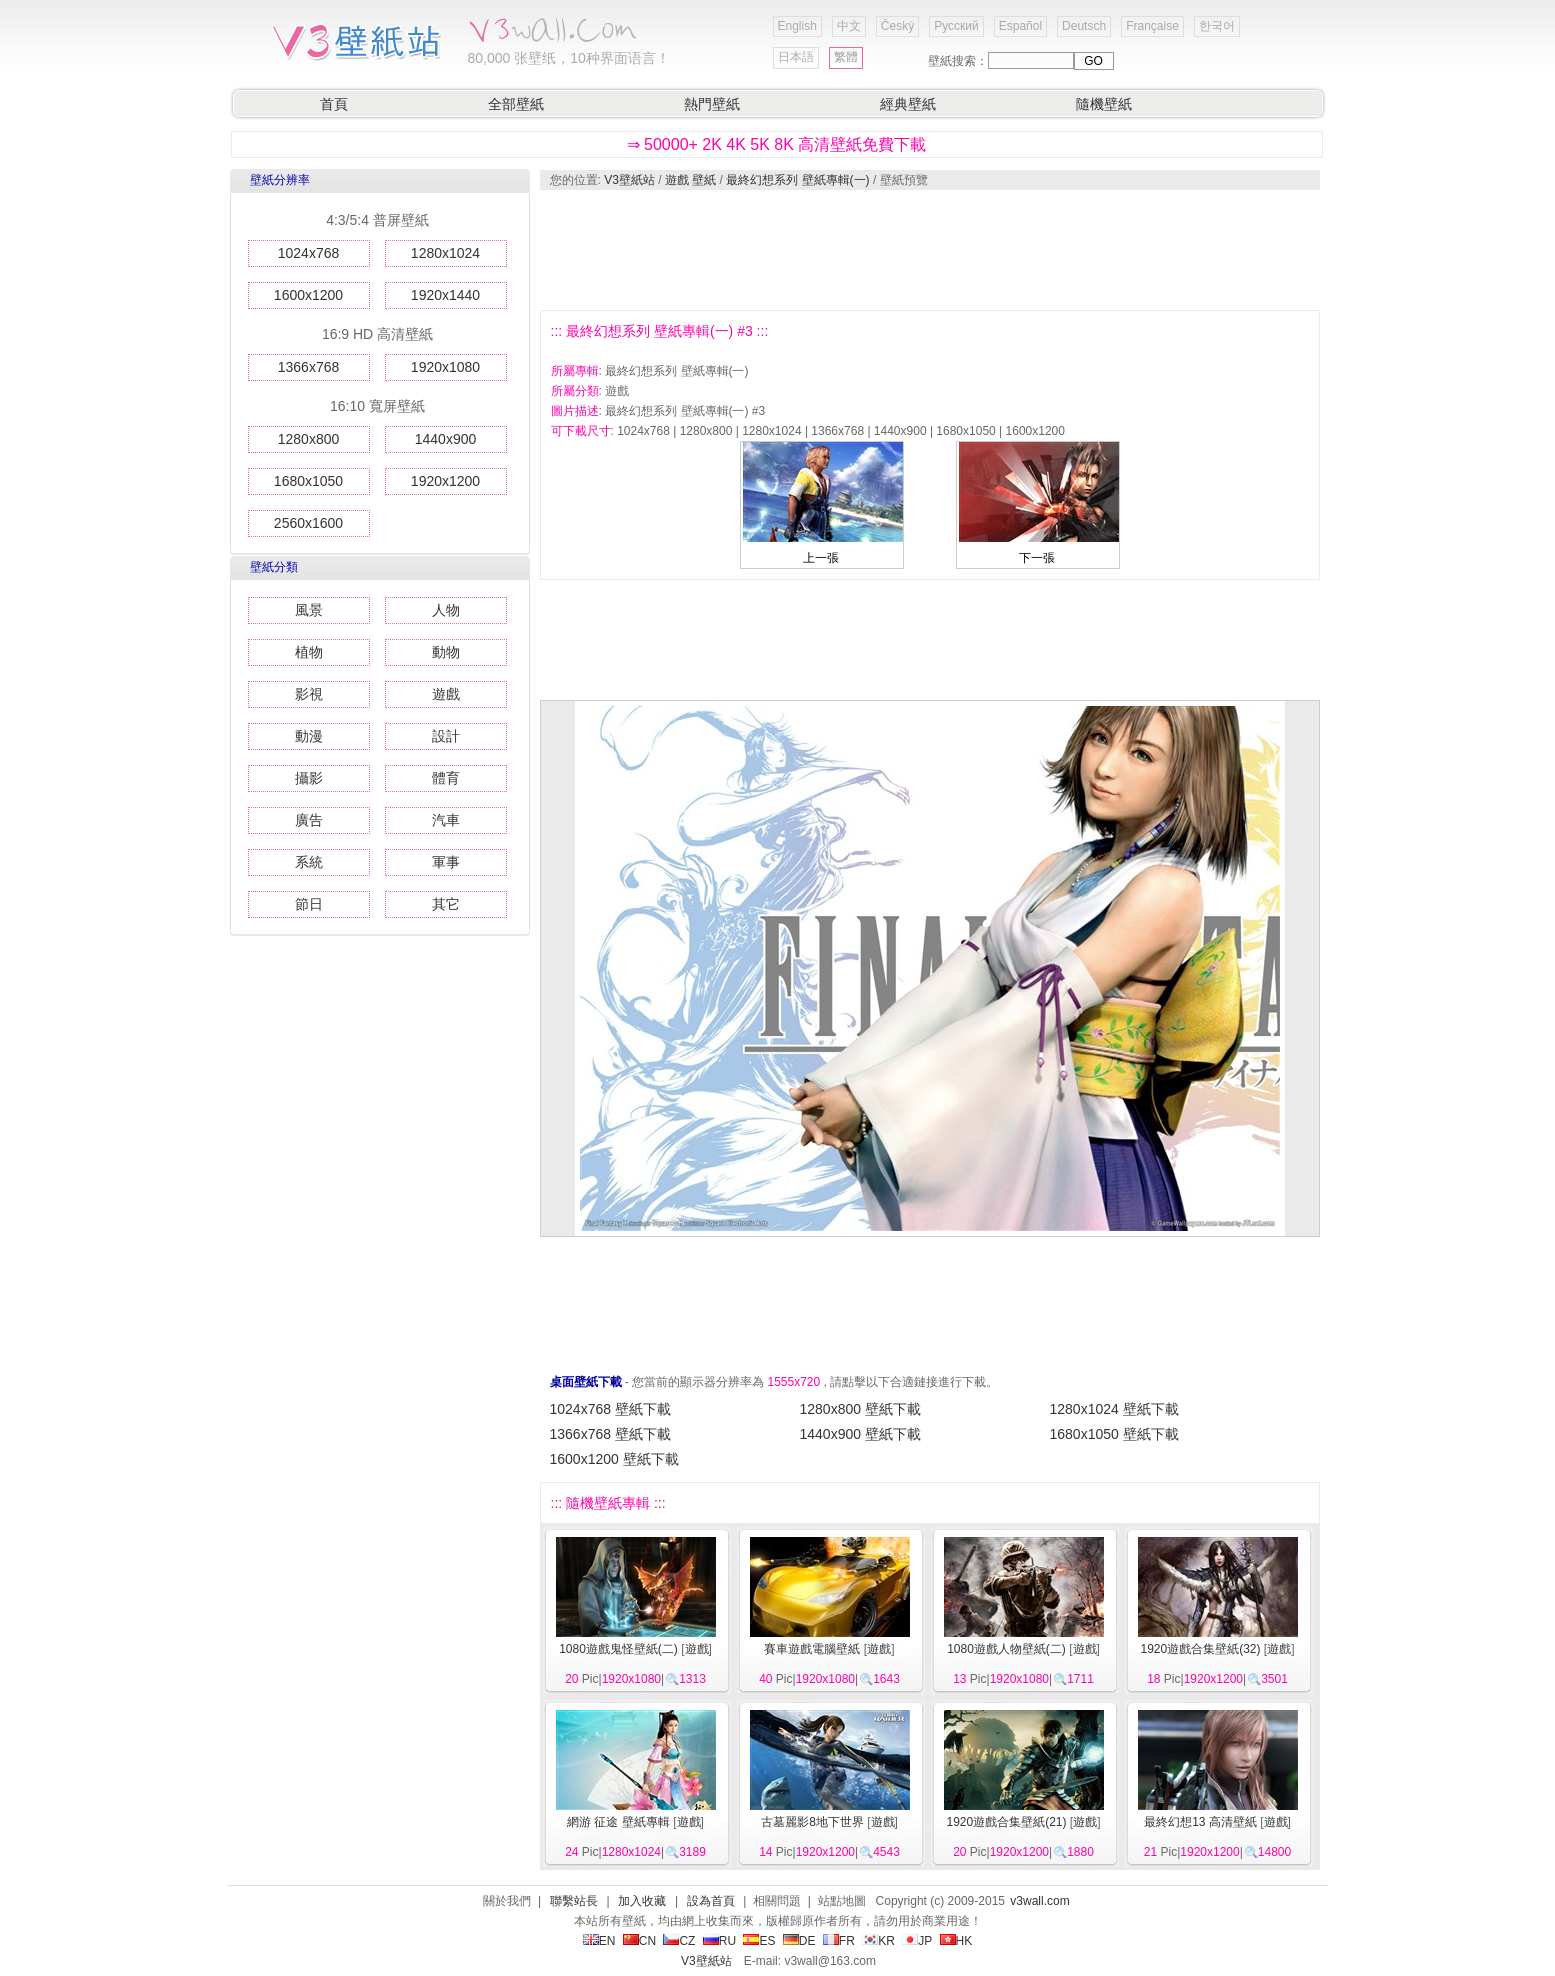 The image size is (1555, 1976). Describe the element at coordinates (308, 523) in the screenshot. I see `2560x1600` at that location.